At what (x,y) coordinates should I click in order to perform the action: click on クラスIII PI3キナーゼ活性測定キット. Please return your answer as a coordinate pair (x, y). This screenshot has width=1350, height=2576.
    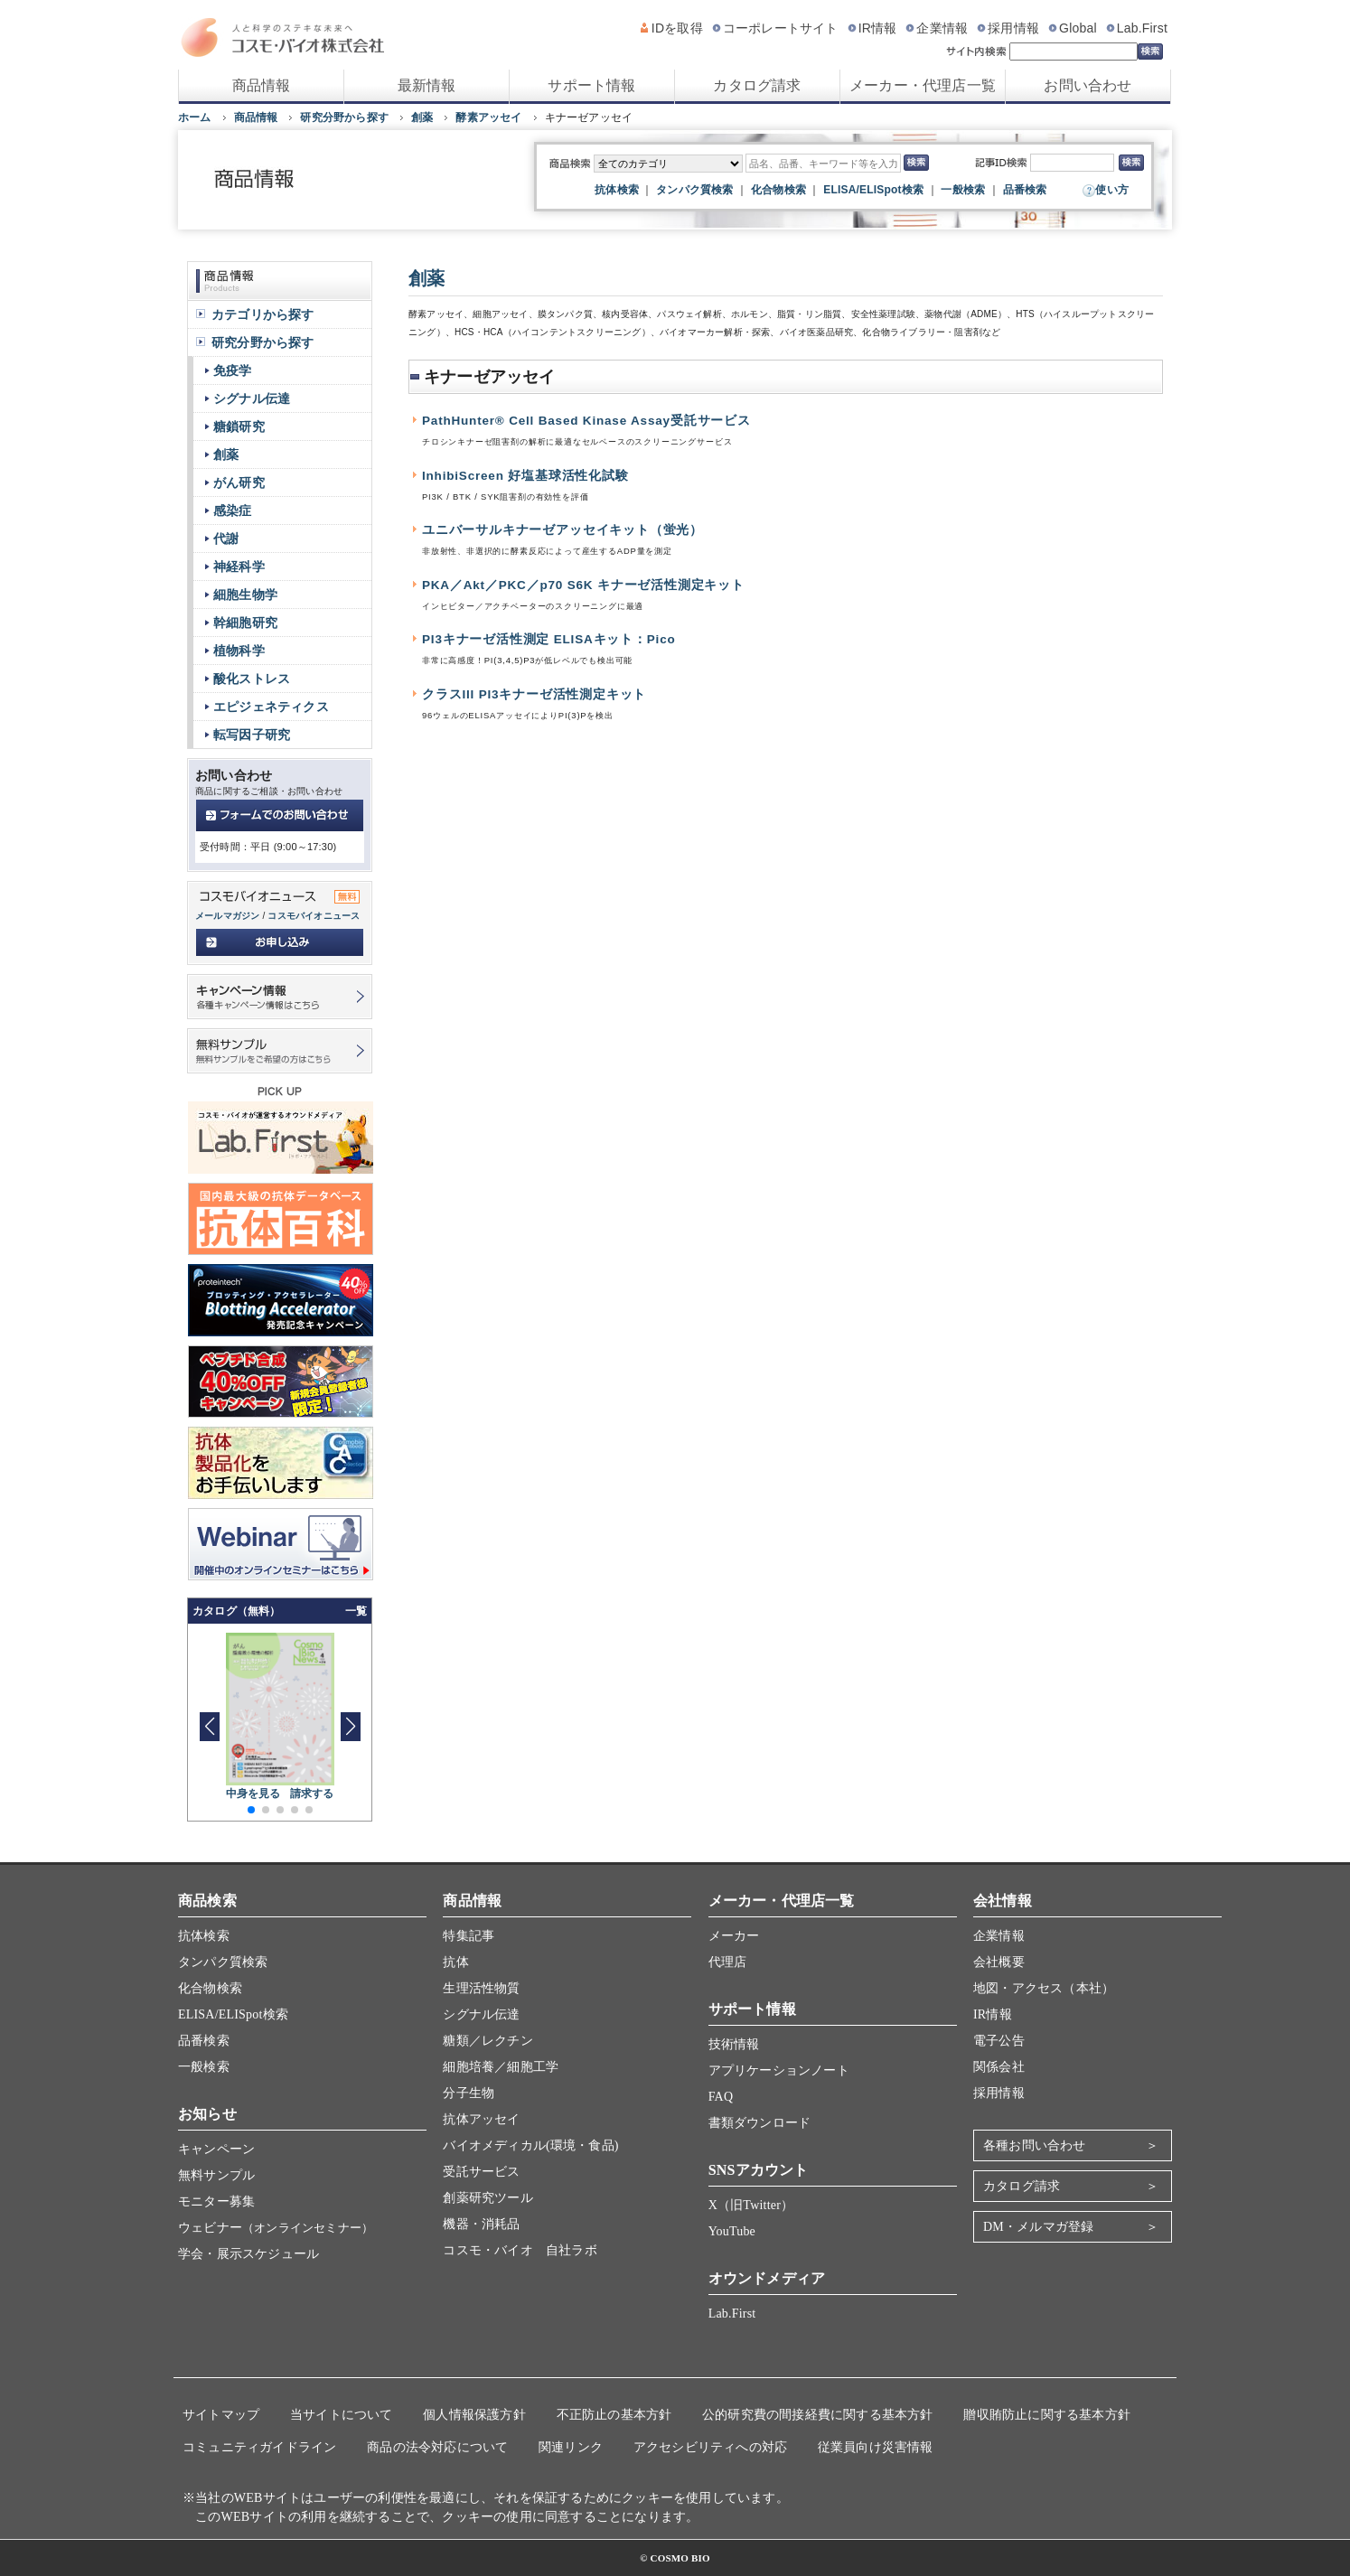
    Looking at the image, I should click on (534, 694).